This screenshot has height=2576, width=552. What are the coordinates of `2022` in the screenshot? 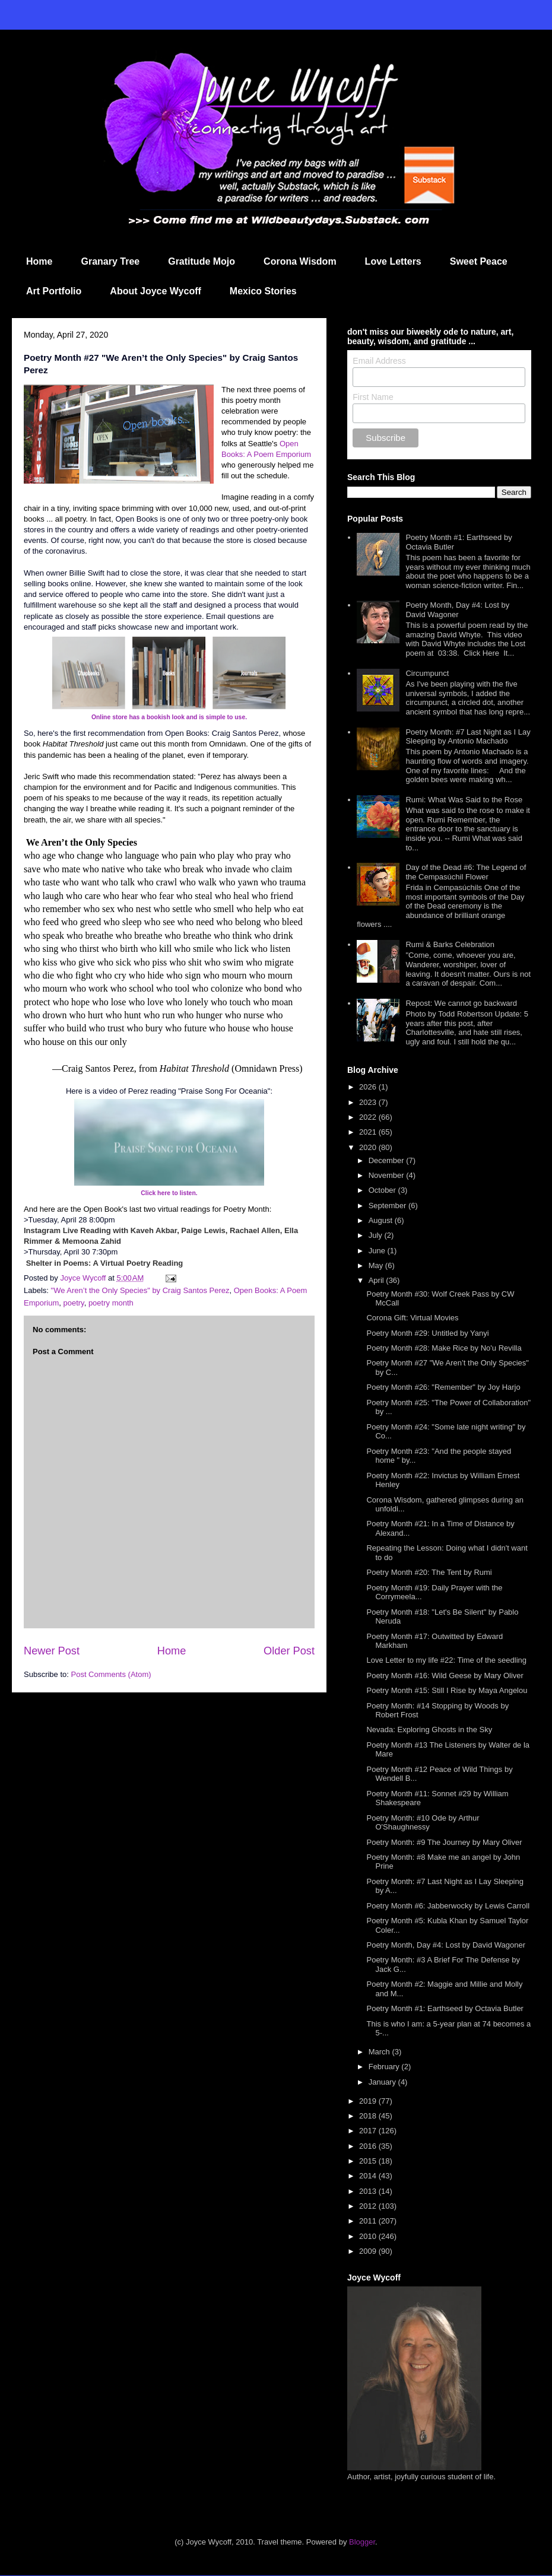 It's located at (369, 1117).